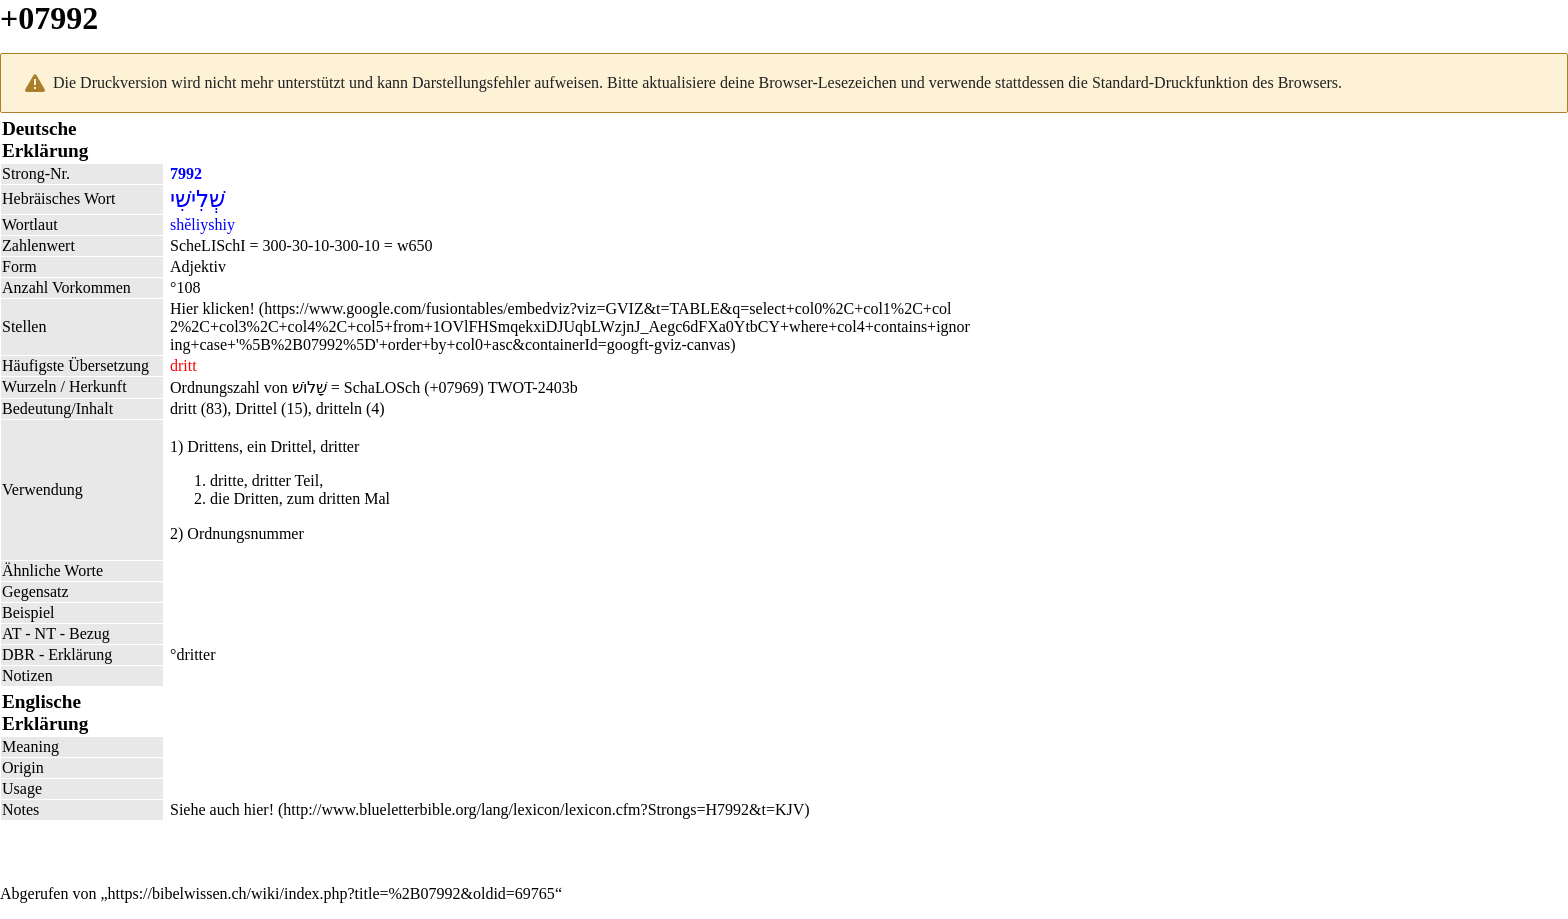 Image resolution: width=1568 pixels, height=919 pixels. I want to click on hier!, so click(259, 809).